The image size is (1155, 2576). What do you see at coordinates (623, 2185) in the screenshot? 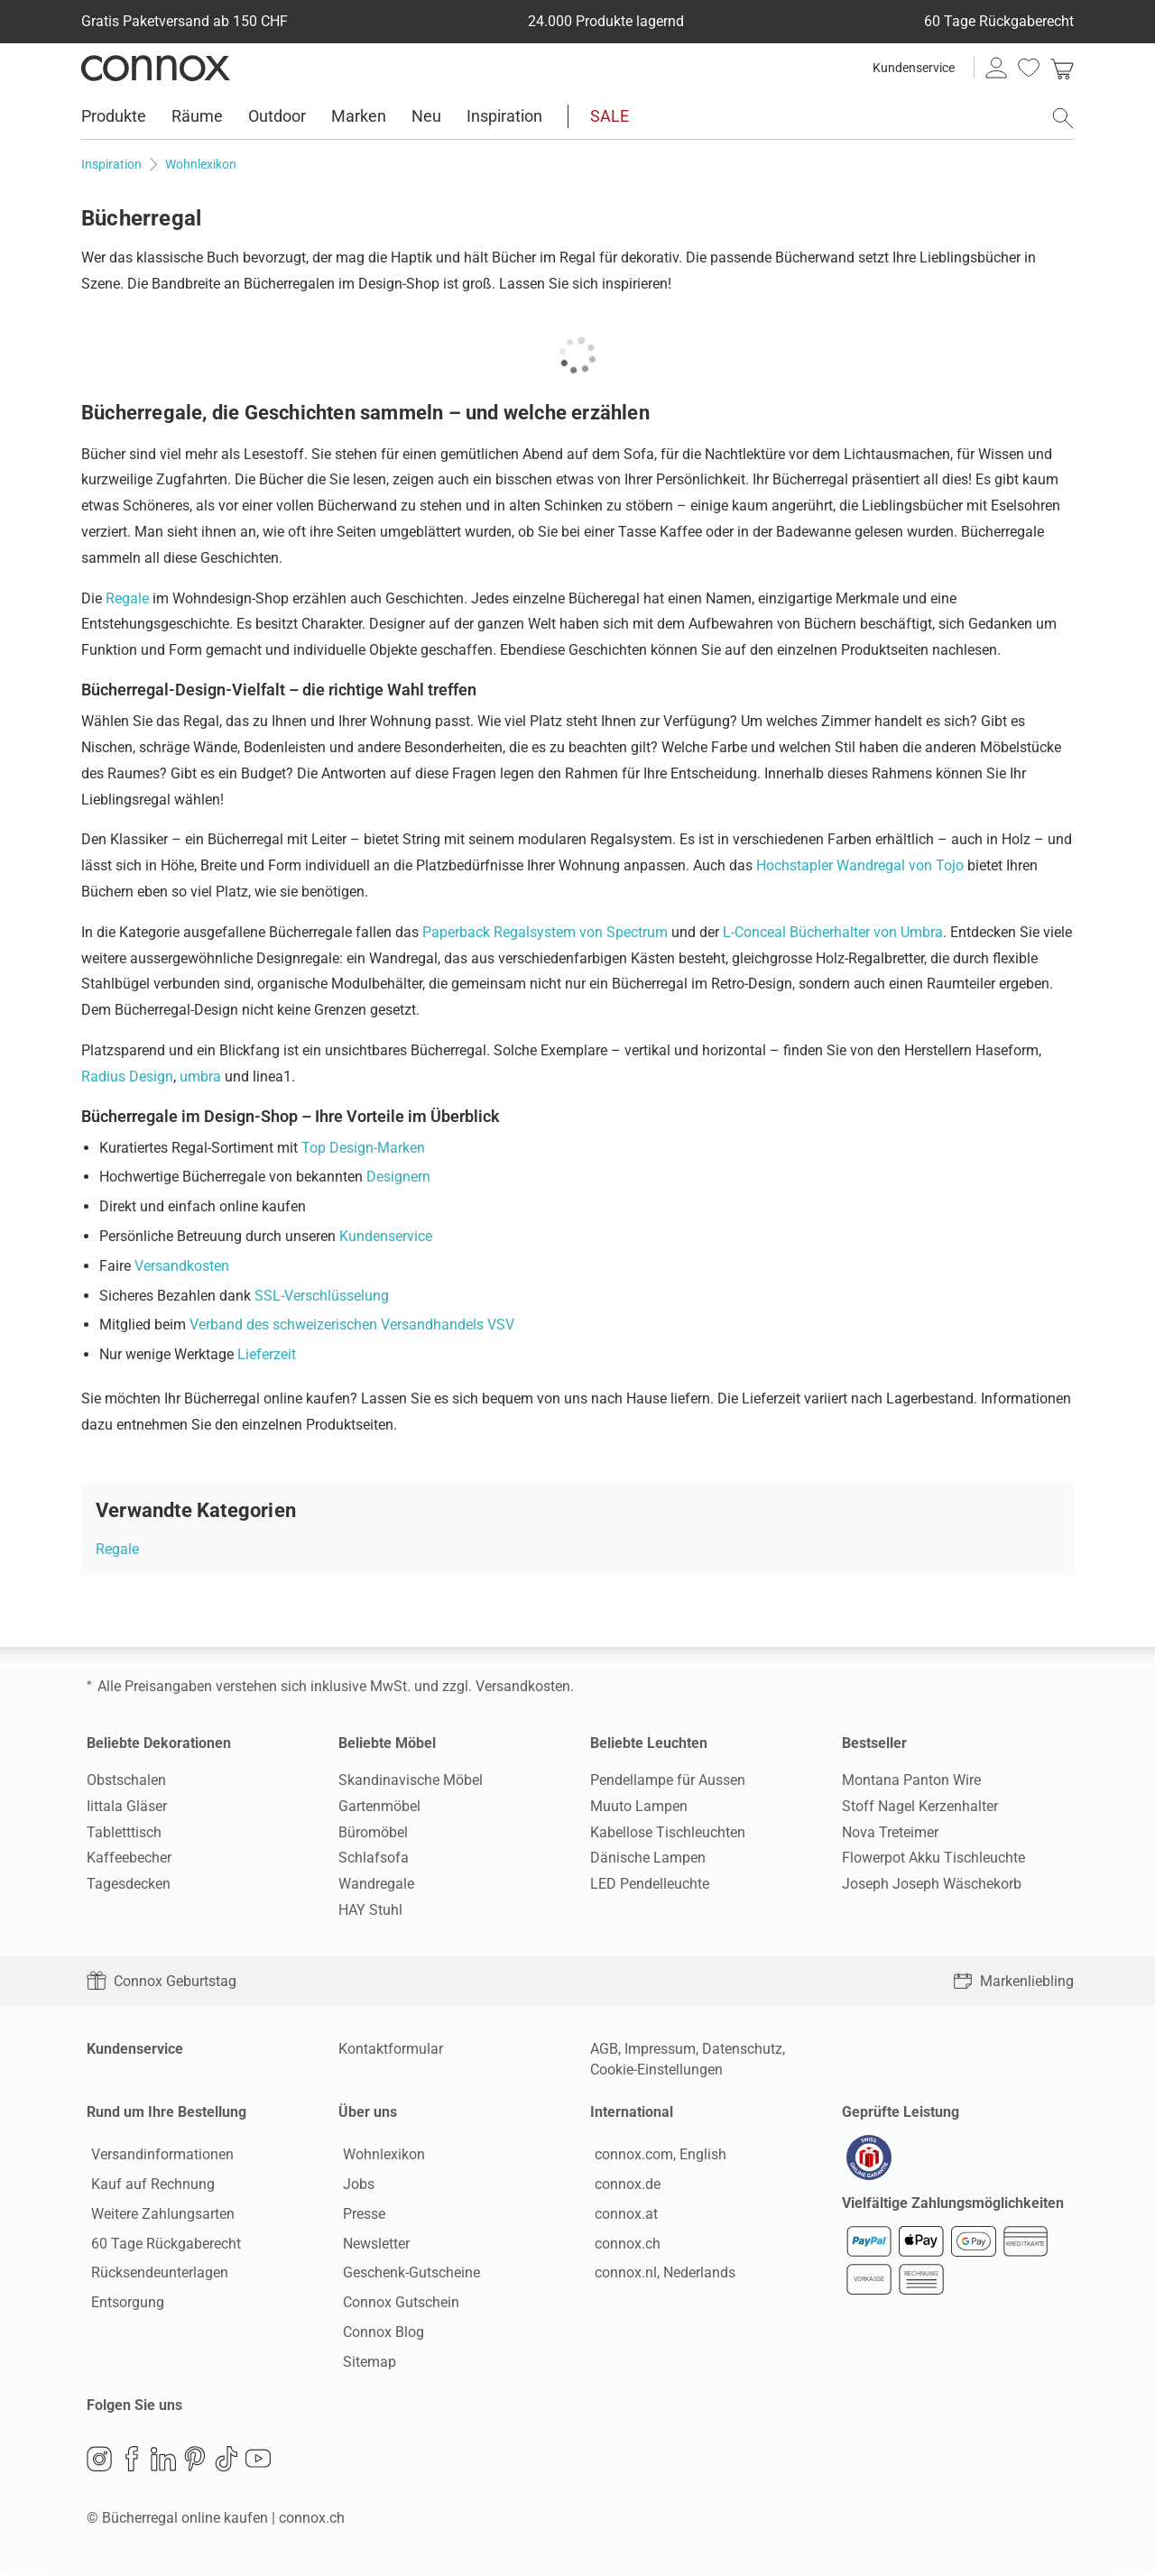
I see `connox.de` at bounding box center [623, 2185].